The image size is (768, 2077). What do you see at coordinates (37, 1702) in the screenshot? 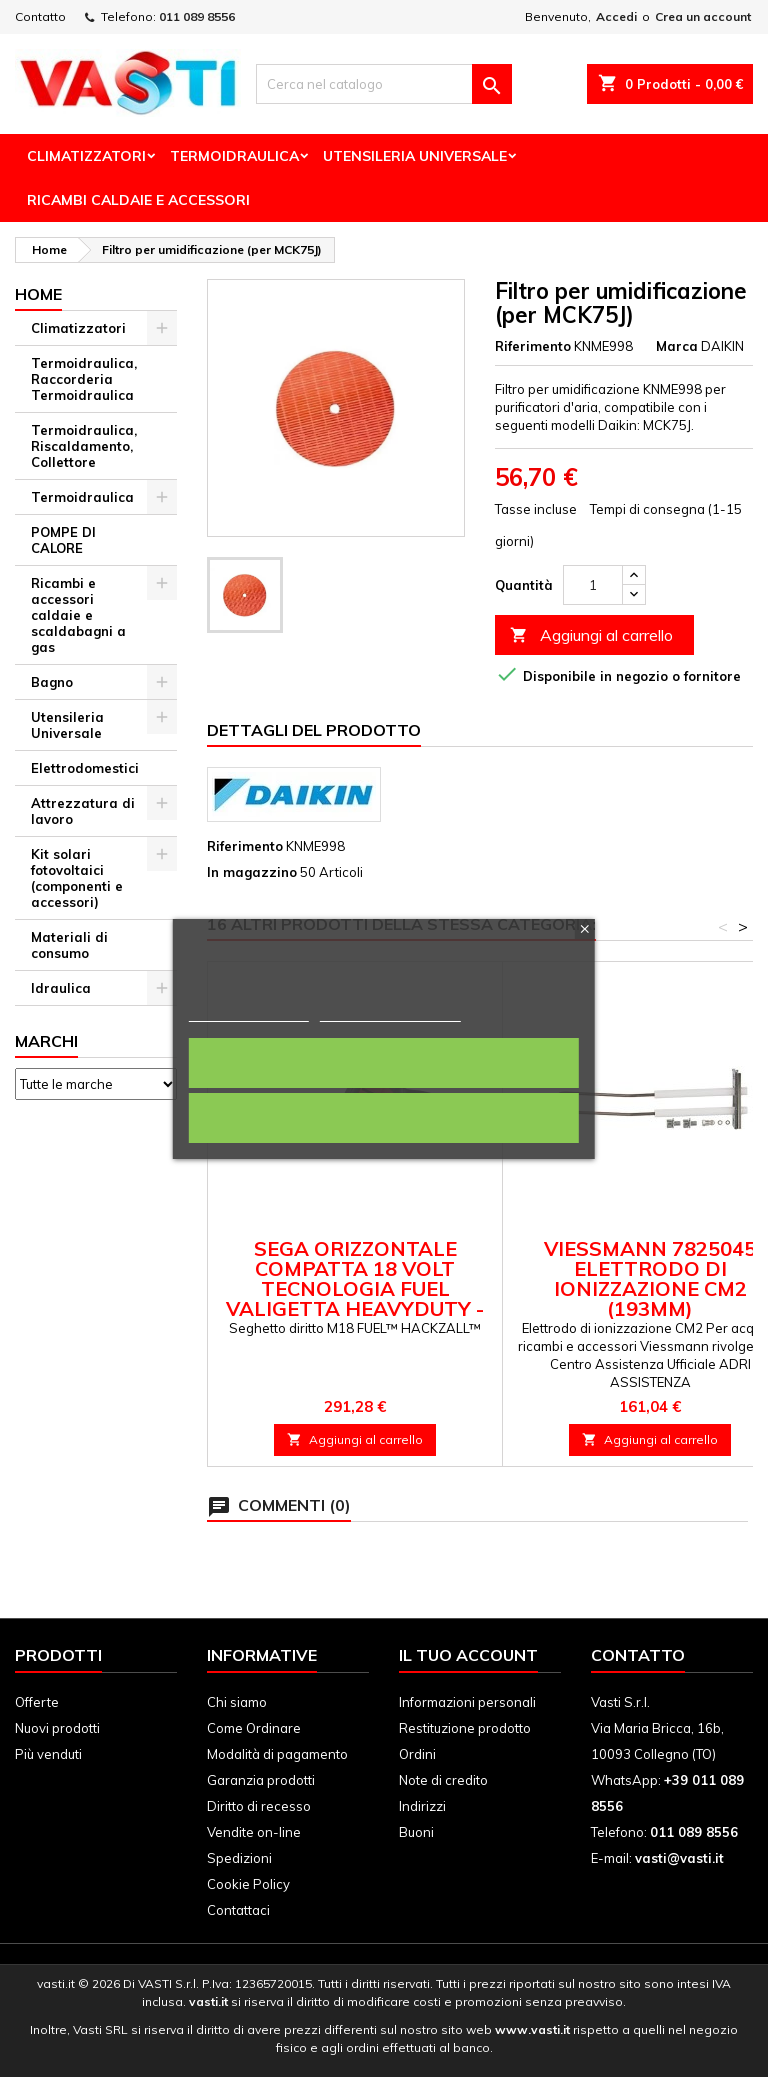
I see `Offerte` at bounding box center [37, 1702].